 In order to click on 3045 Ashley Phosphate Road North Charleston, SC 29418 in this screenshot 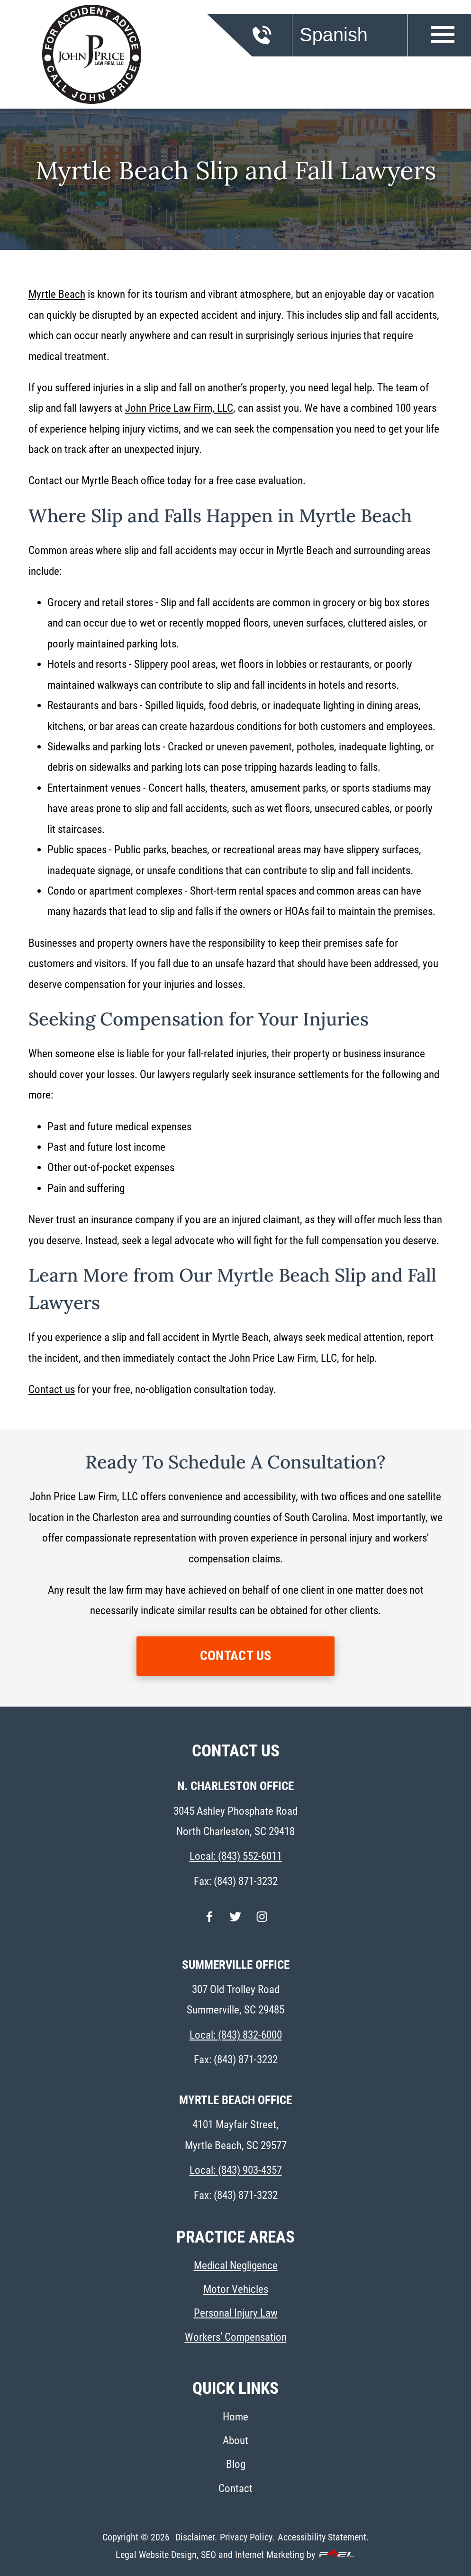, I will do `click(235, 1821)`.